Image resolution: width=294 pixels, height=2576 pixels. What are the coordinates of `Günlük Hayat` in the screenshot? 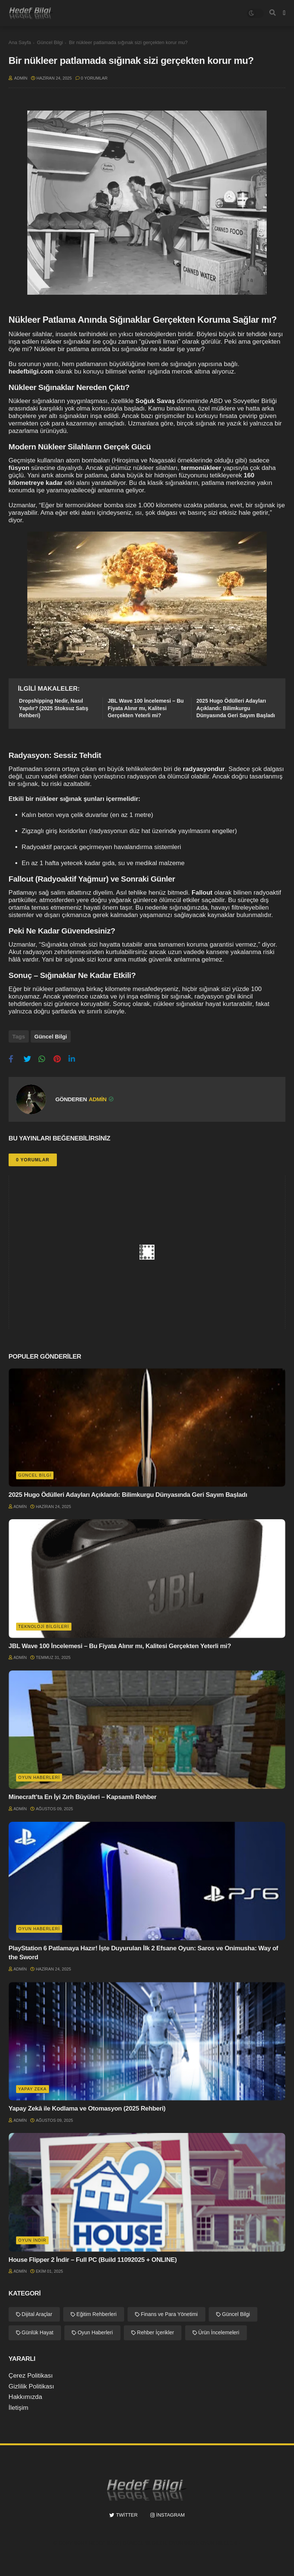 It's located at (37, 2330).